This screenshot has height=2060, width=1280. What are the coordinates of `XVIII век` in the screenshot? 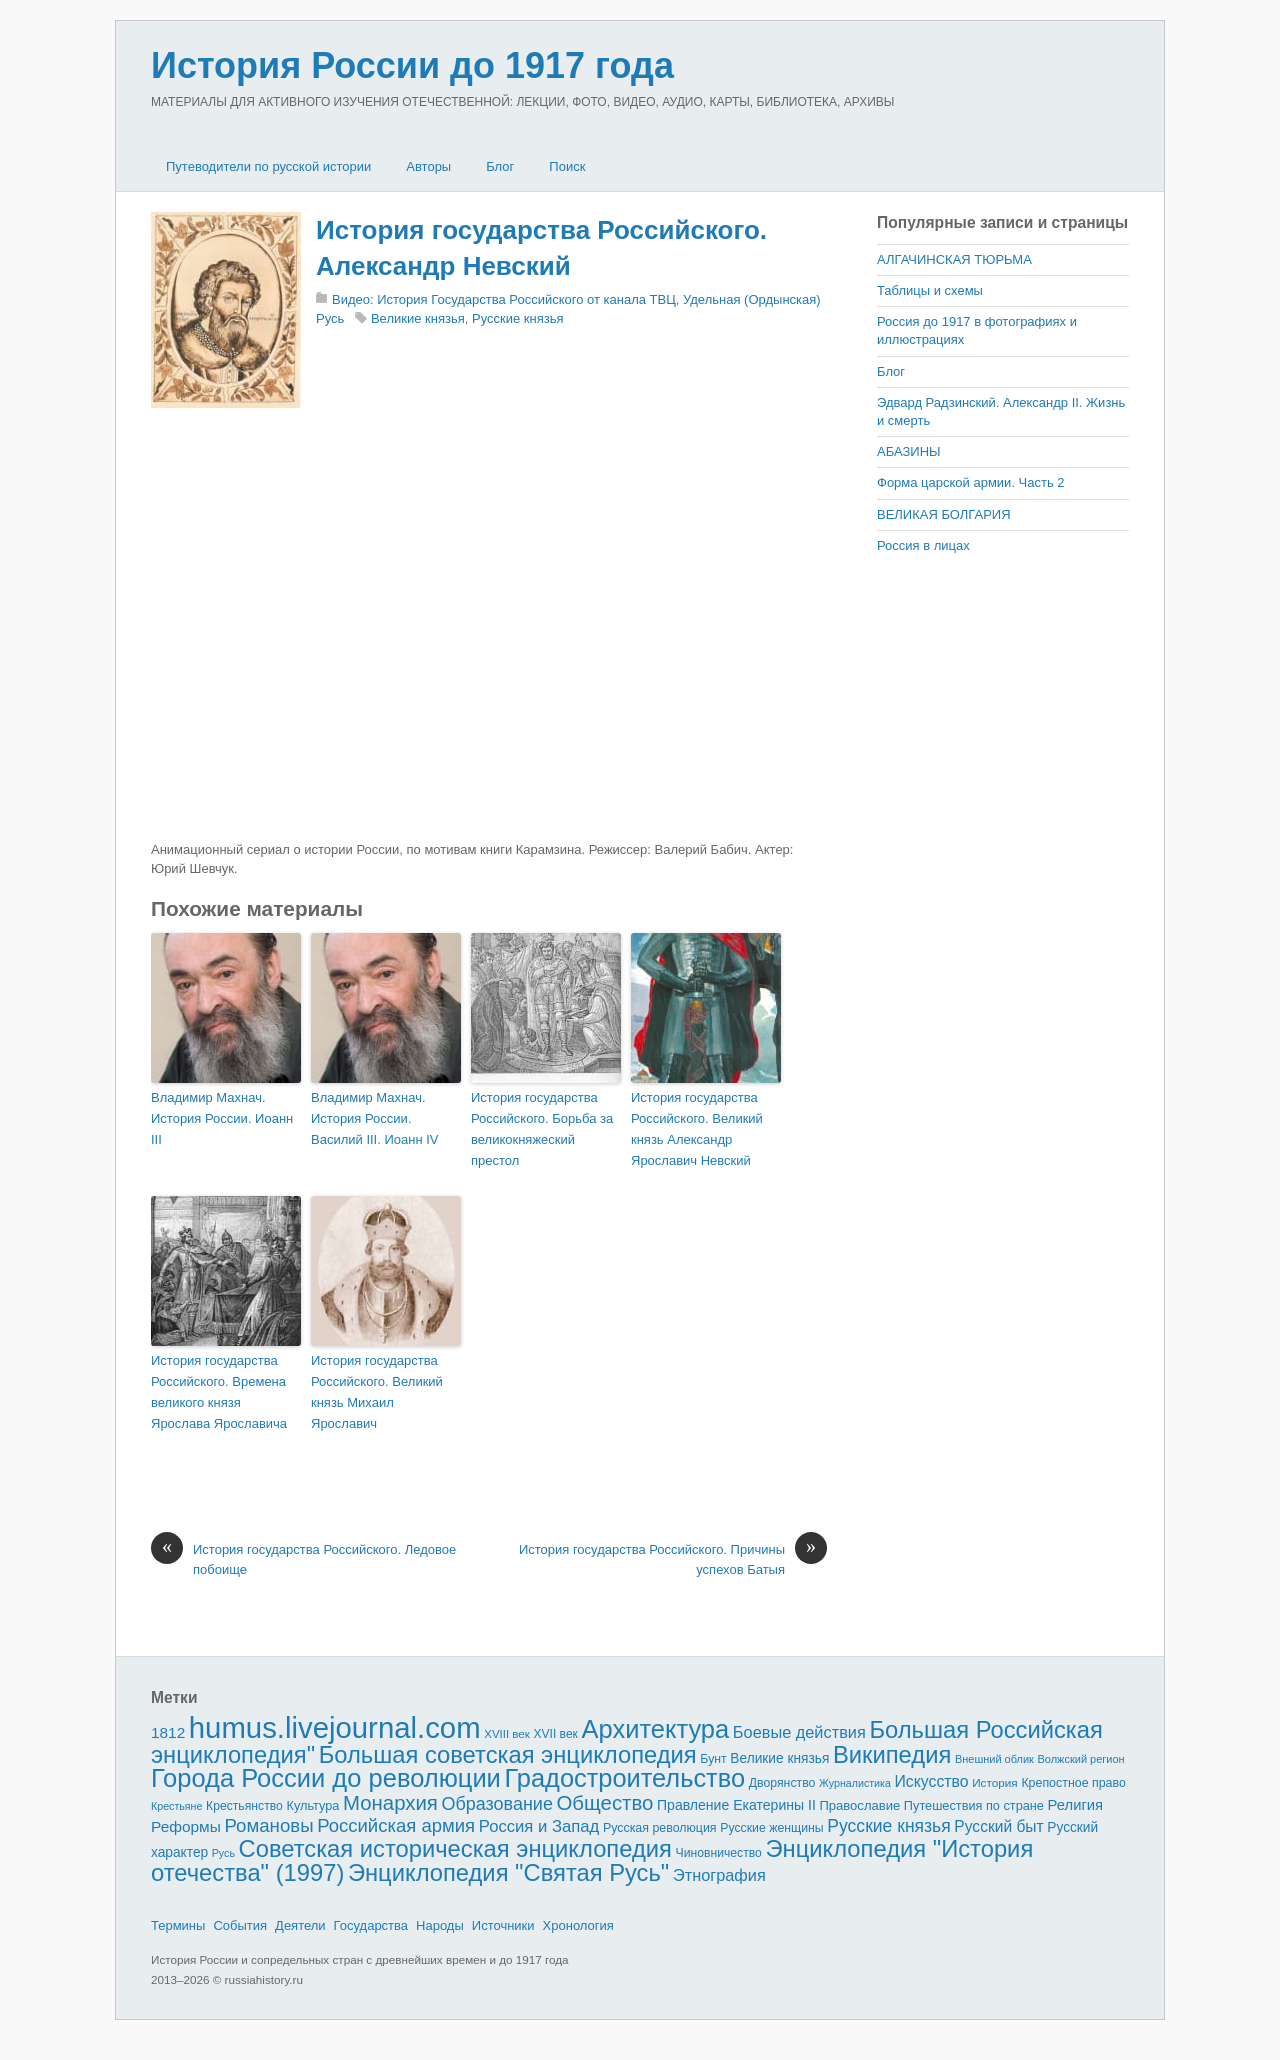 It's located at (507, 1734).